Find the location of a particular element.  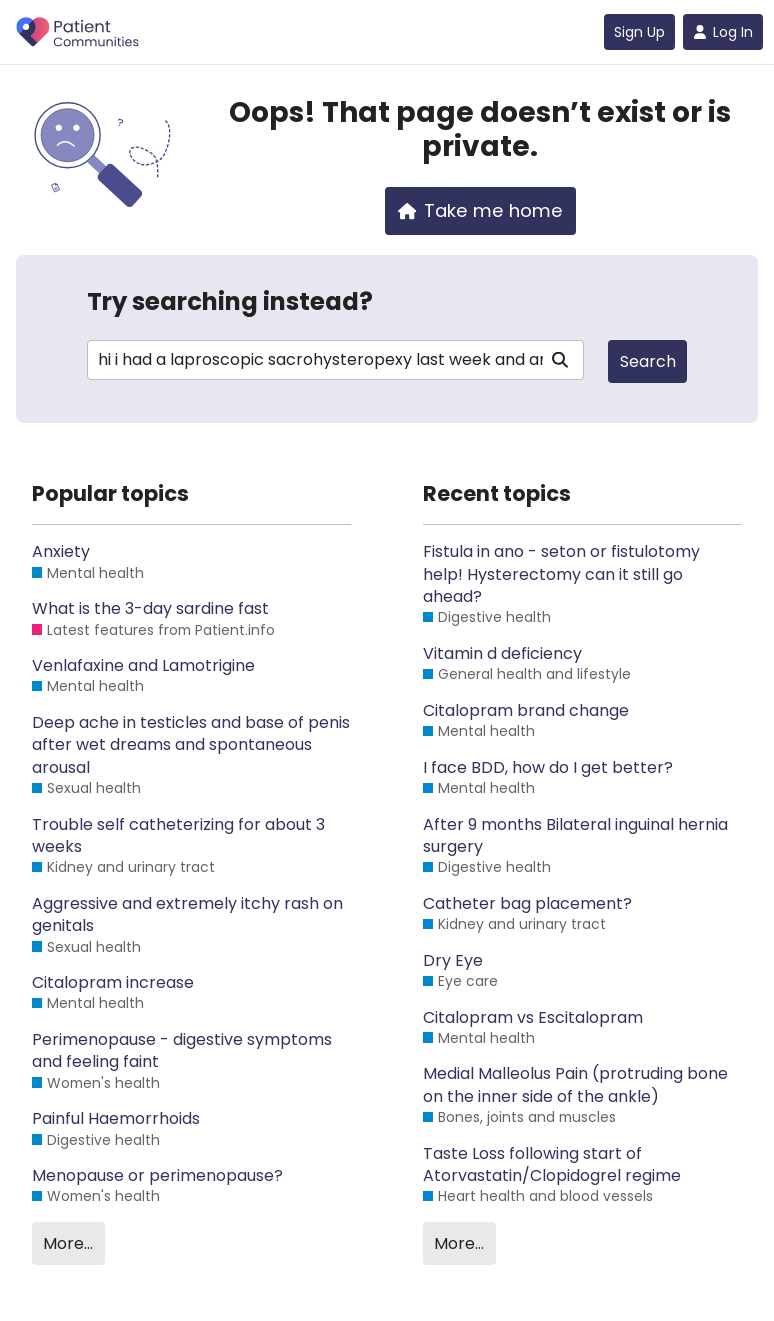

Aggressive and extremely itchy rash on genitals is located at coordinates (187, 915).